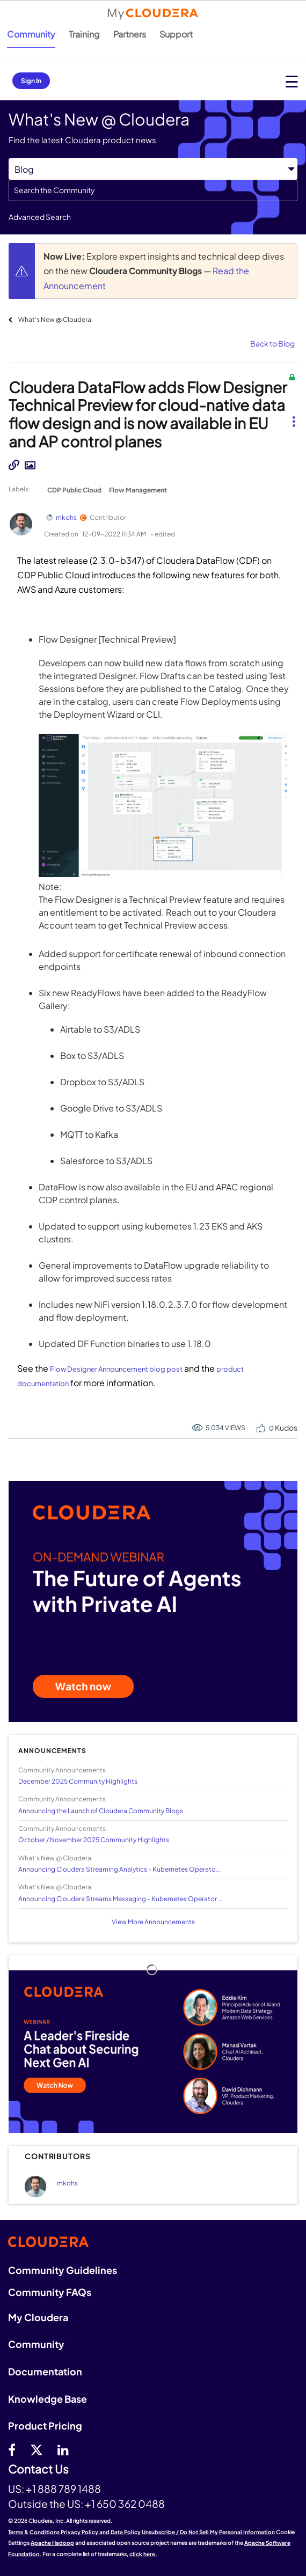 The height and width of the screenshot is (2576, 306). What do you see at coordinates (293, 413) in the screenshot?
I see `[button]` at bounding box center [293, 413].